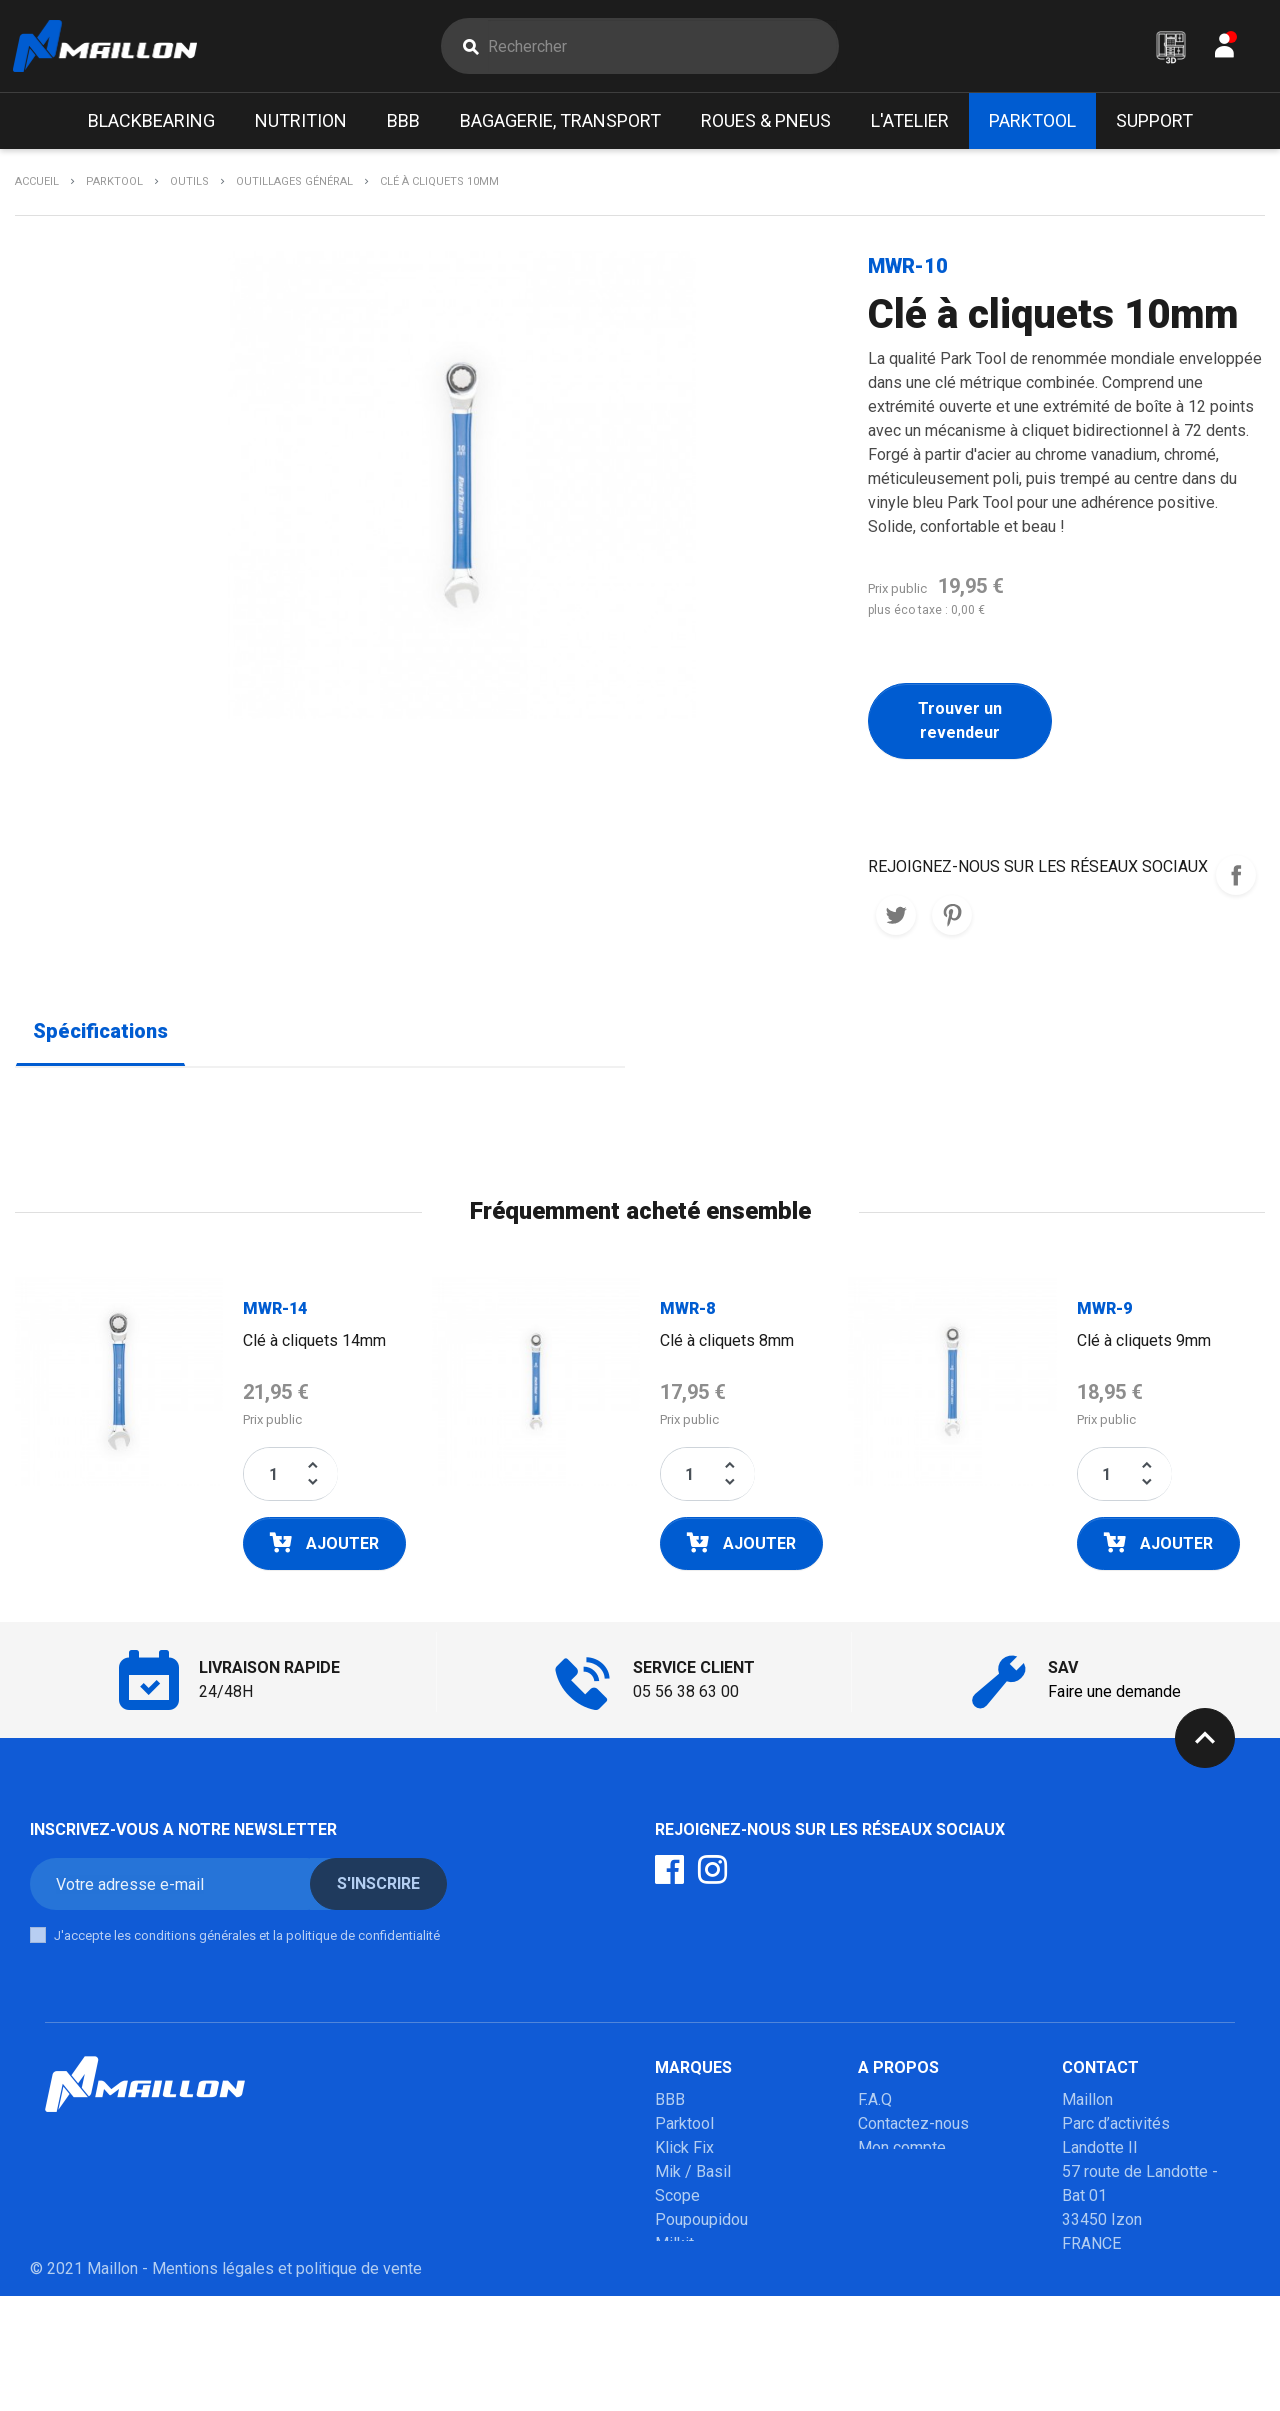  I want to click on F.A.Q, so click(875, 2103).